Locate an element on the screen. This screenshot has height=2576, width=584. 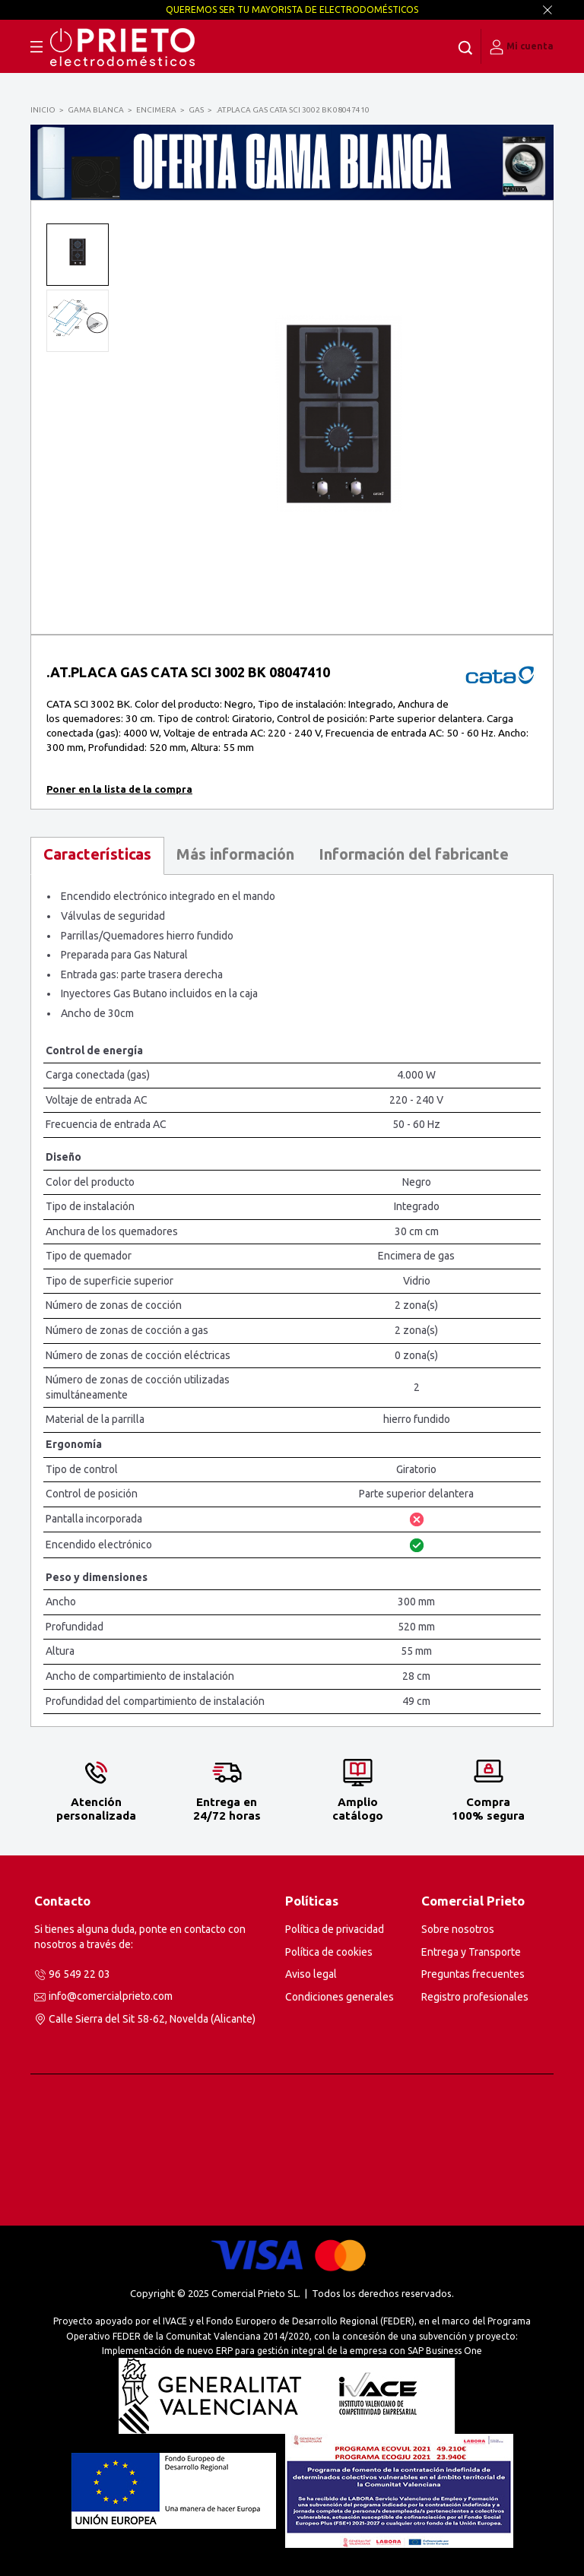
Condiciones generales is located at coordinates (339, 1997).